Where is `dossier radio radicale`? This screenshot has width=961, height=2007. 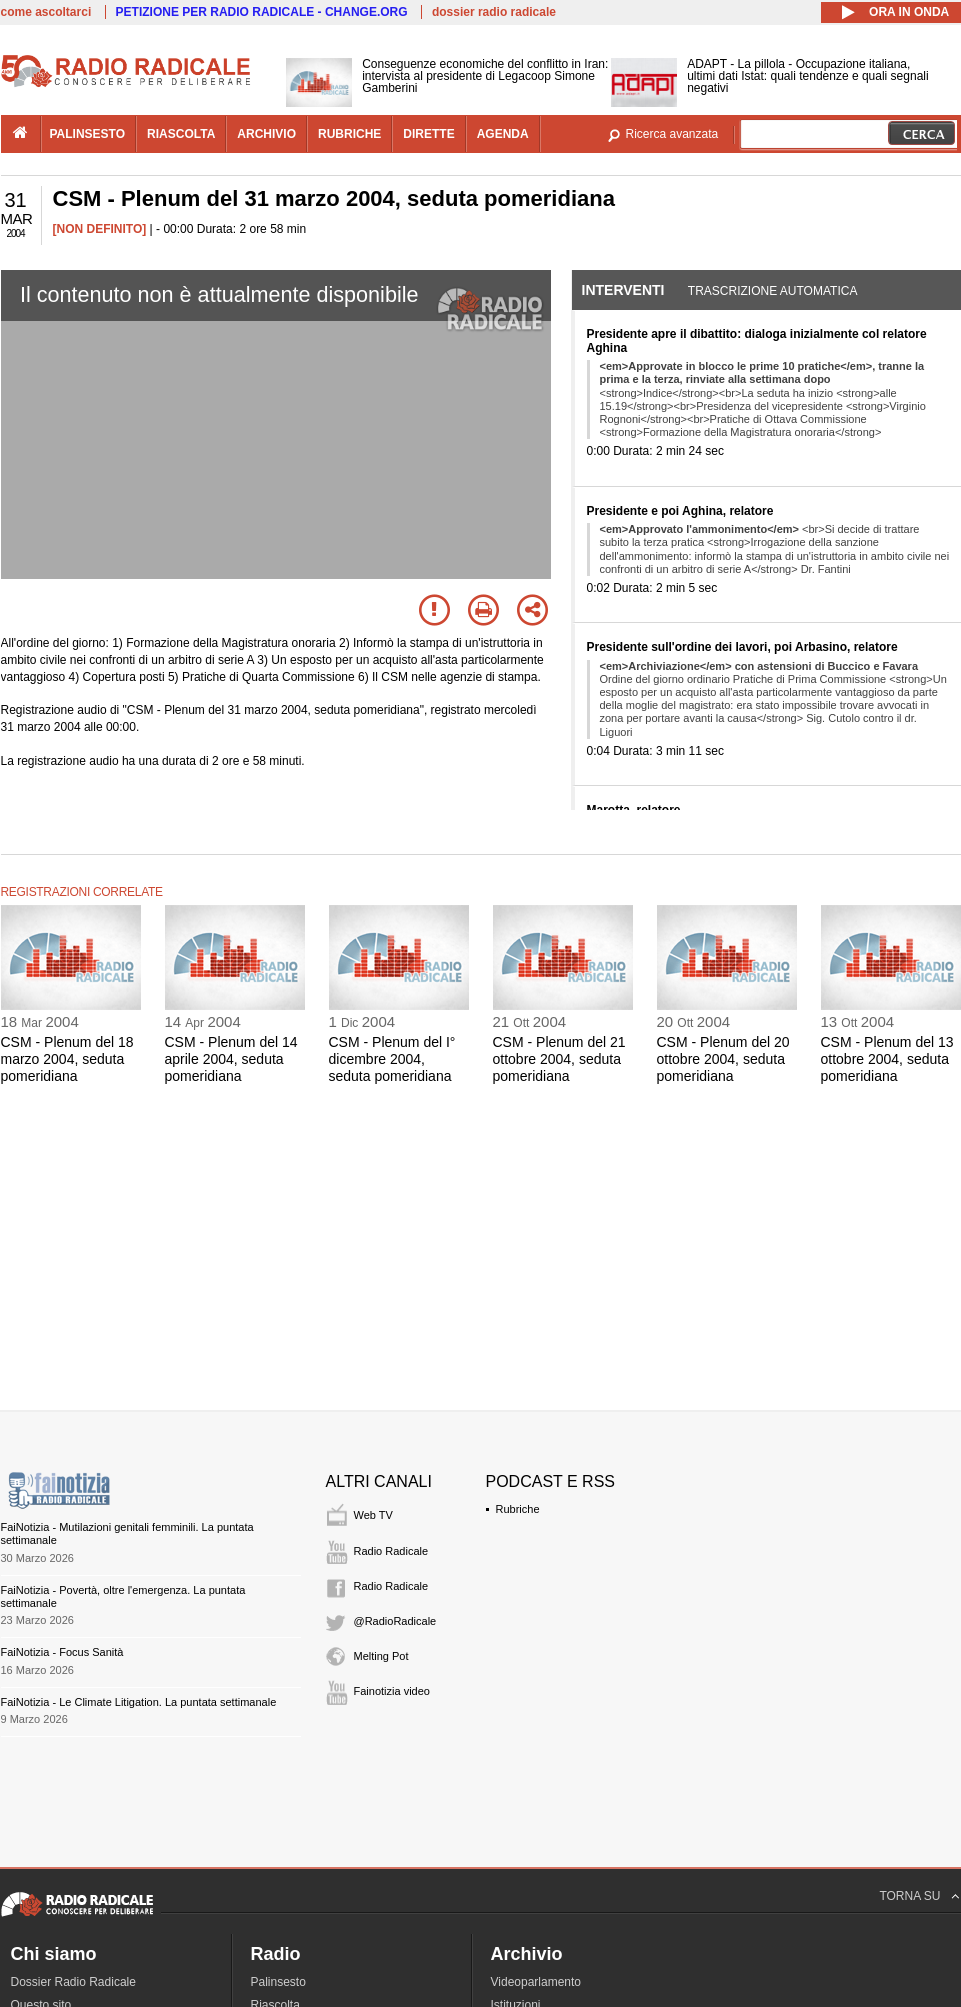
dossier radio radicale is located at coordinates (494, 12).